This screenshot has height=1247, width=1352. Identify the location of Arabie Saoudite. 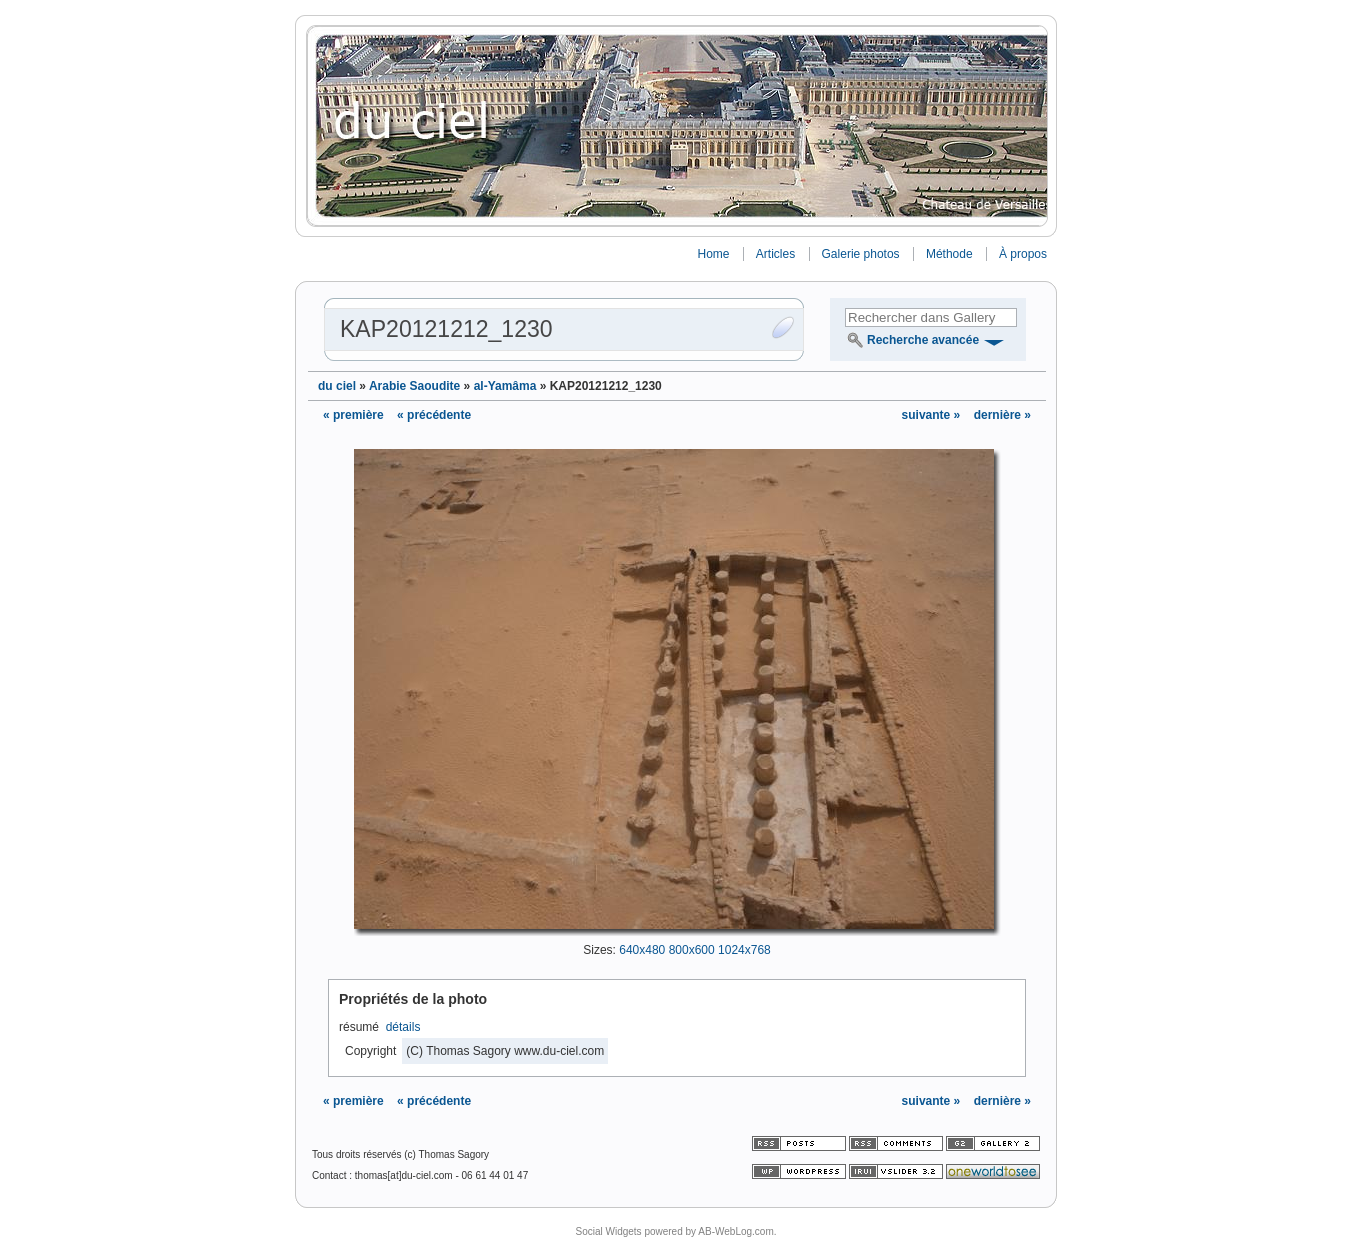
(414, 386).